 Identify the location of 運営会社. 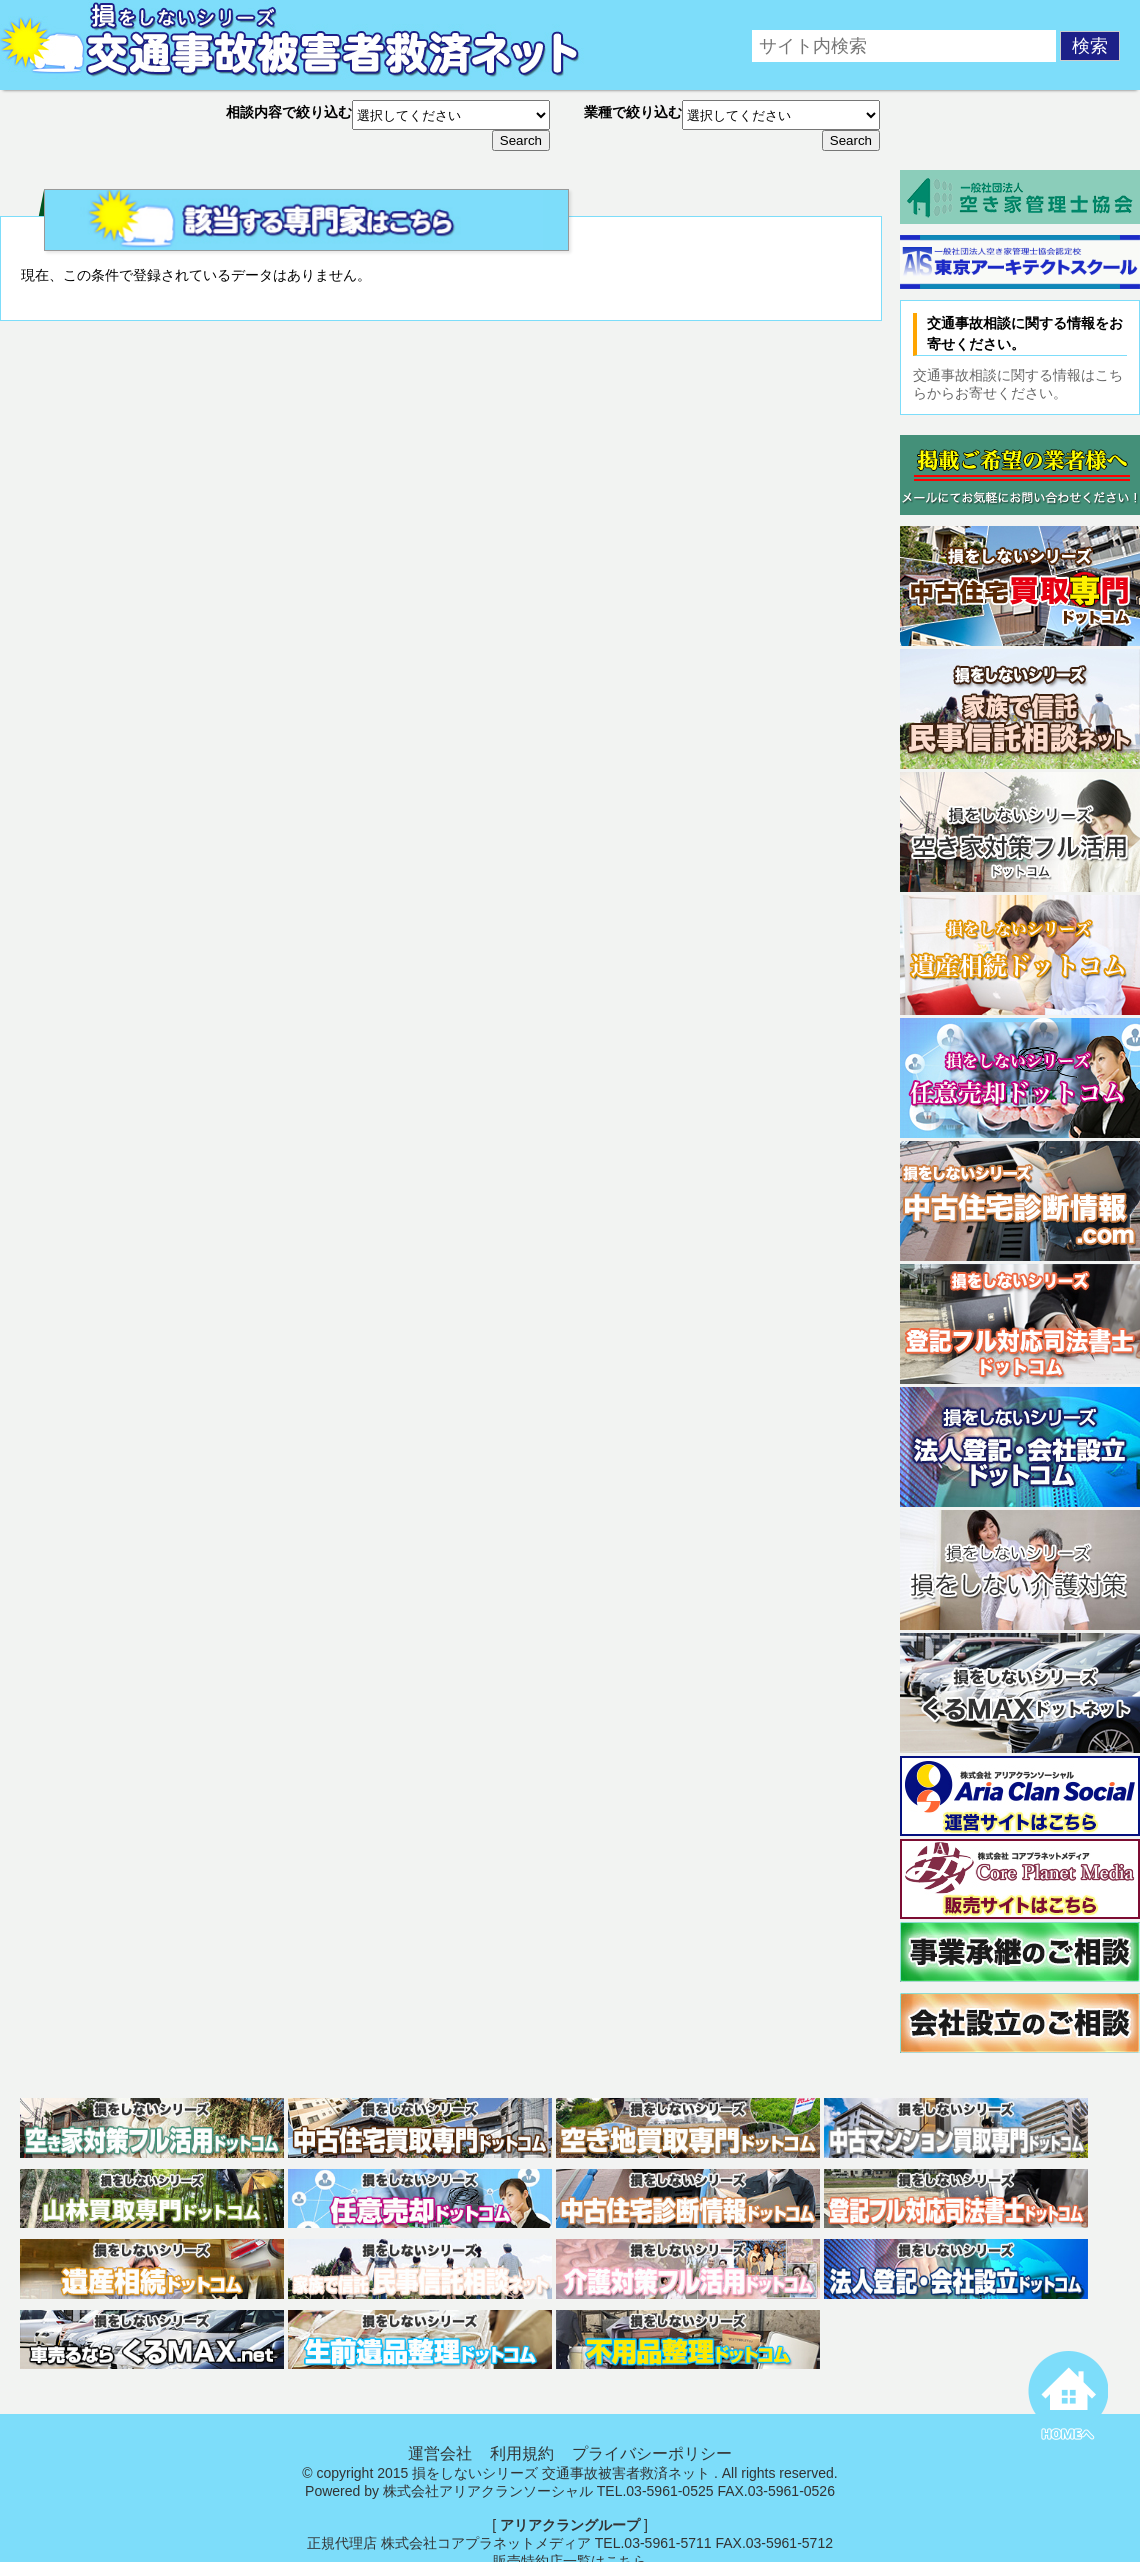
(440, 2453).